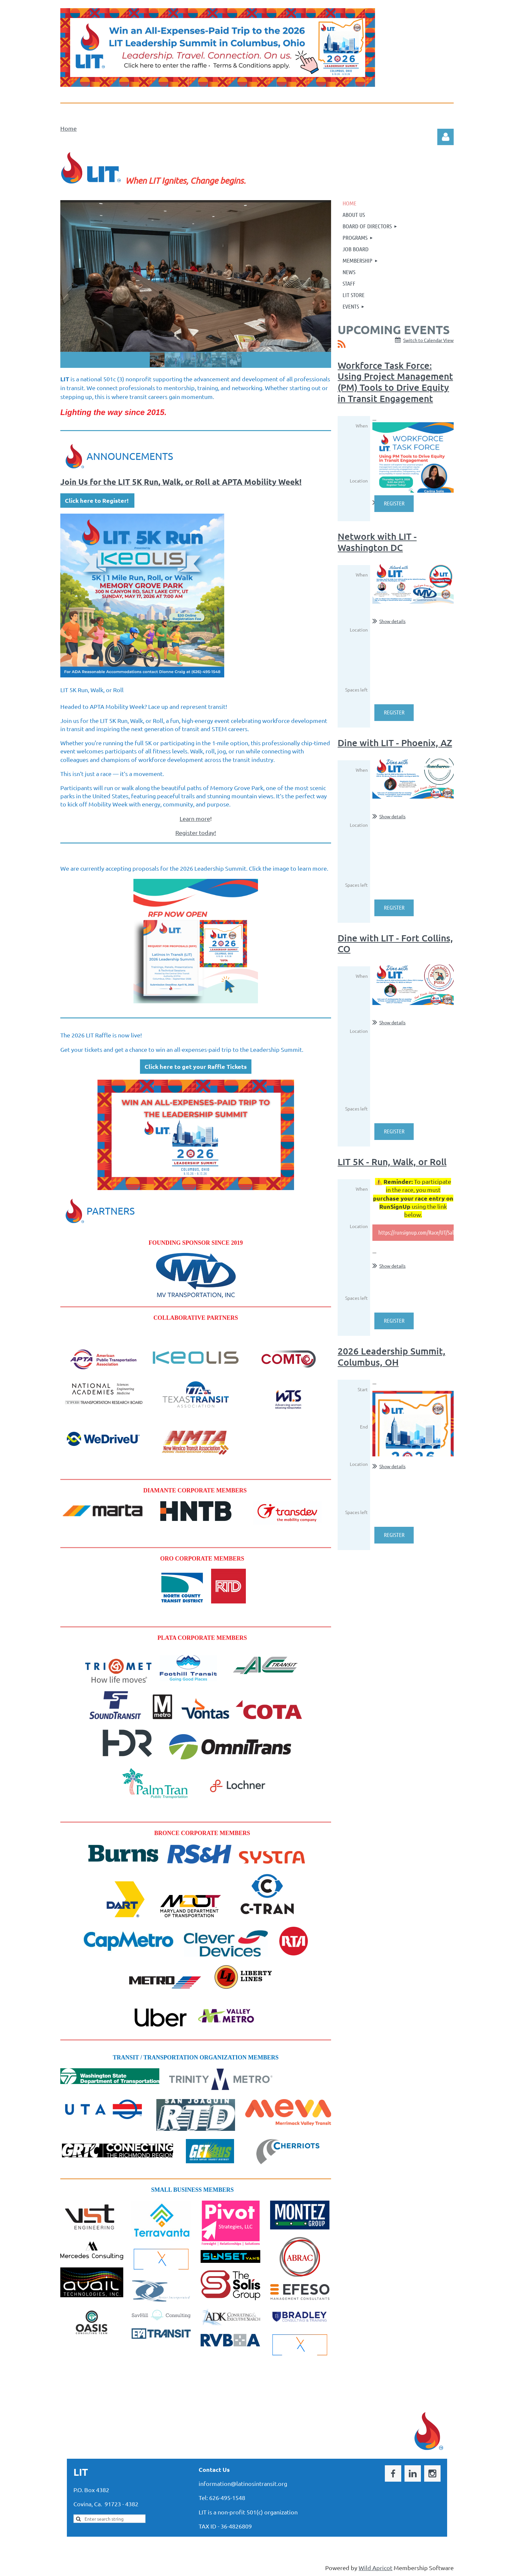 The height and width of the screenshot is (2576, 514). What do you see at coordinates (68, 128) in the screenshot?
I see `Home` at bounding box center [68, 128].